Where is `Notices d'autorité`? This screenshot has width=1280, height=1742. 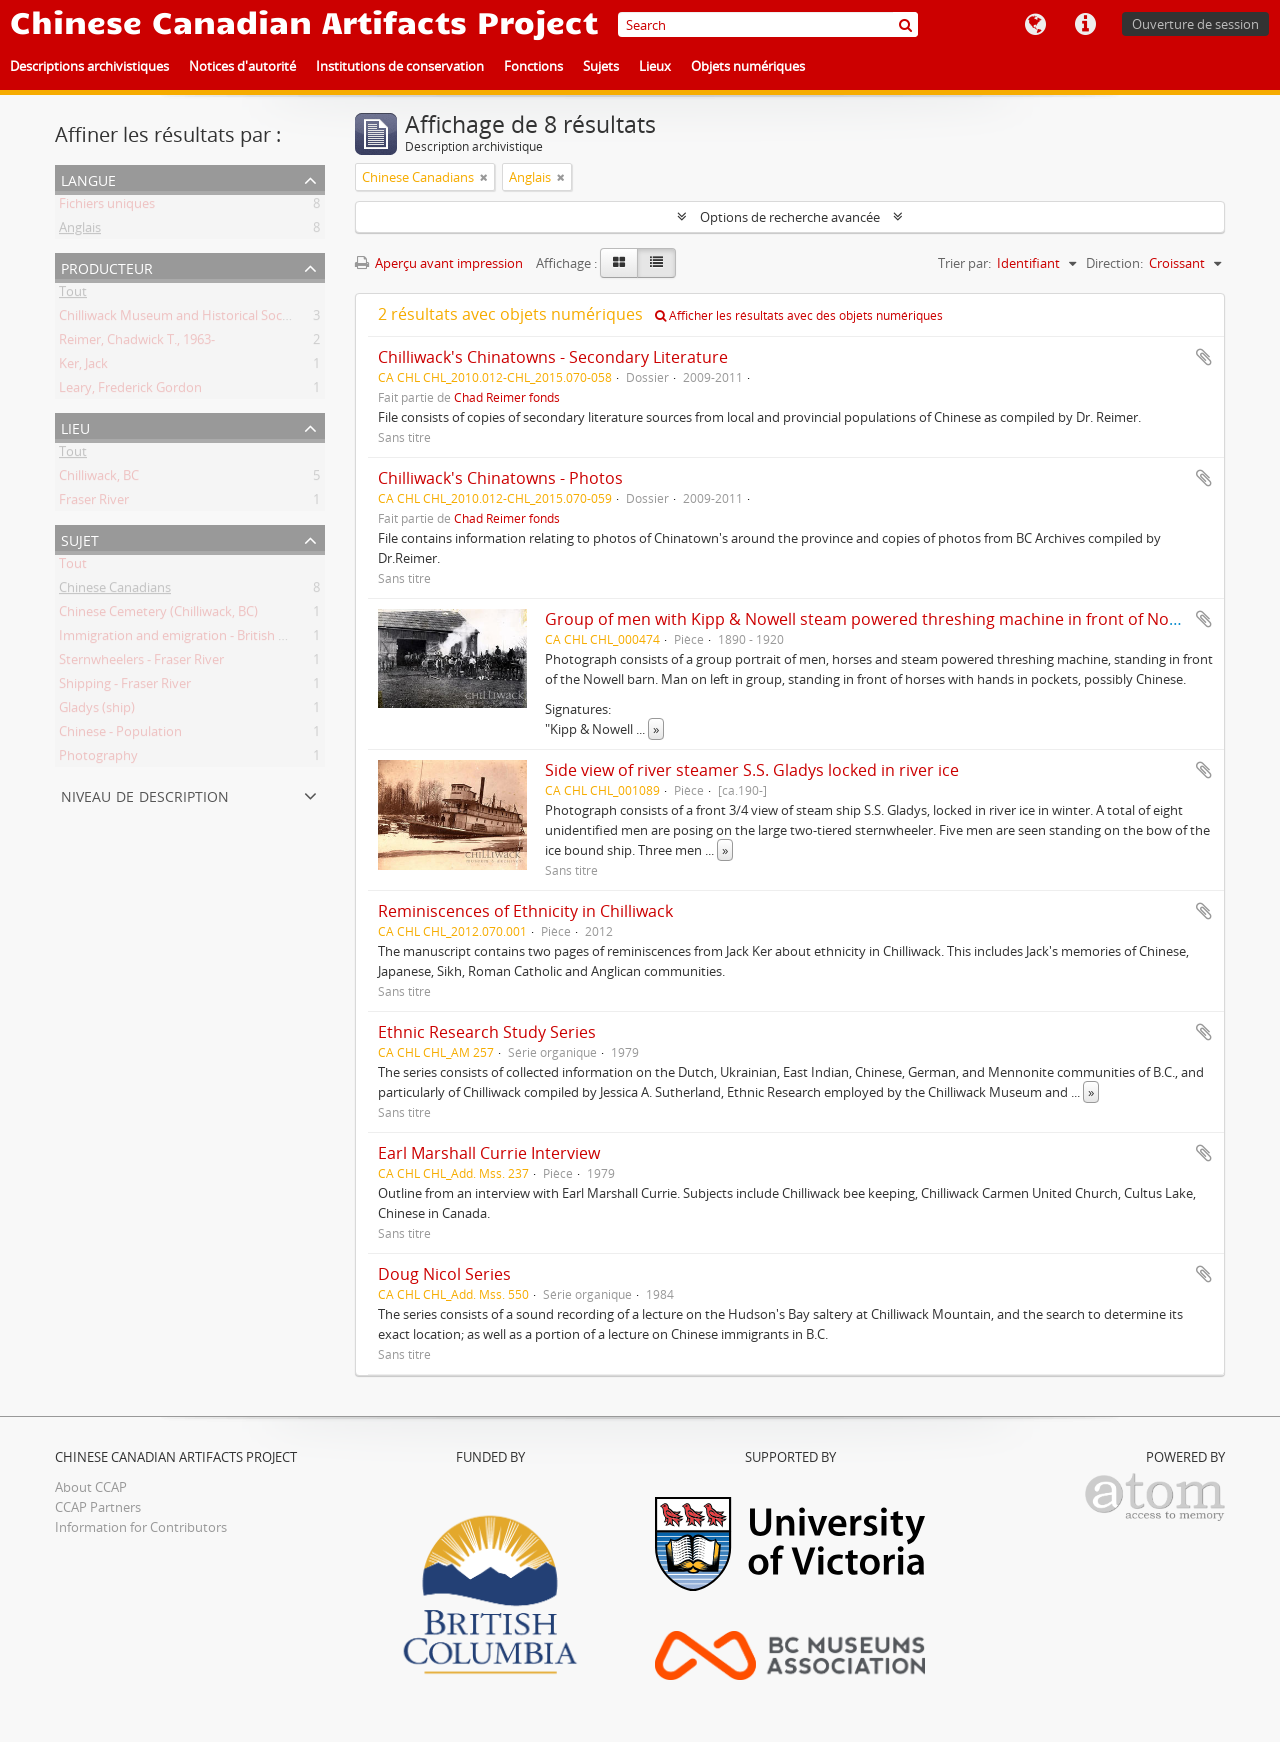
Notices d'autorité is located at coordinates (242, 66).